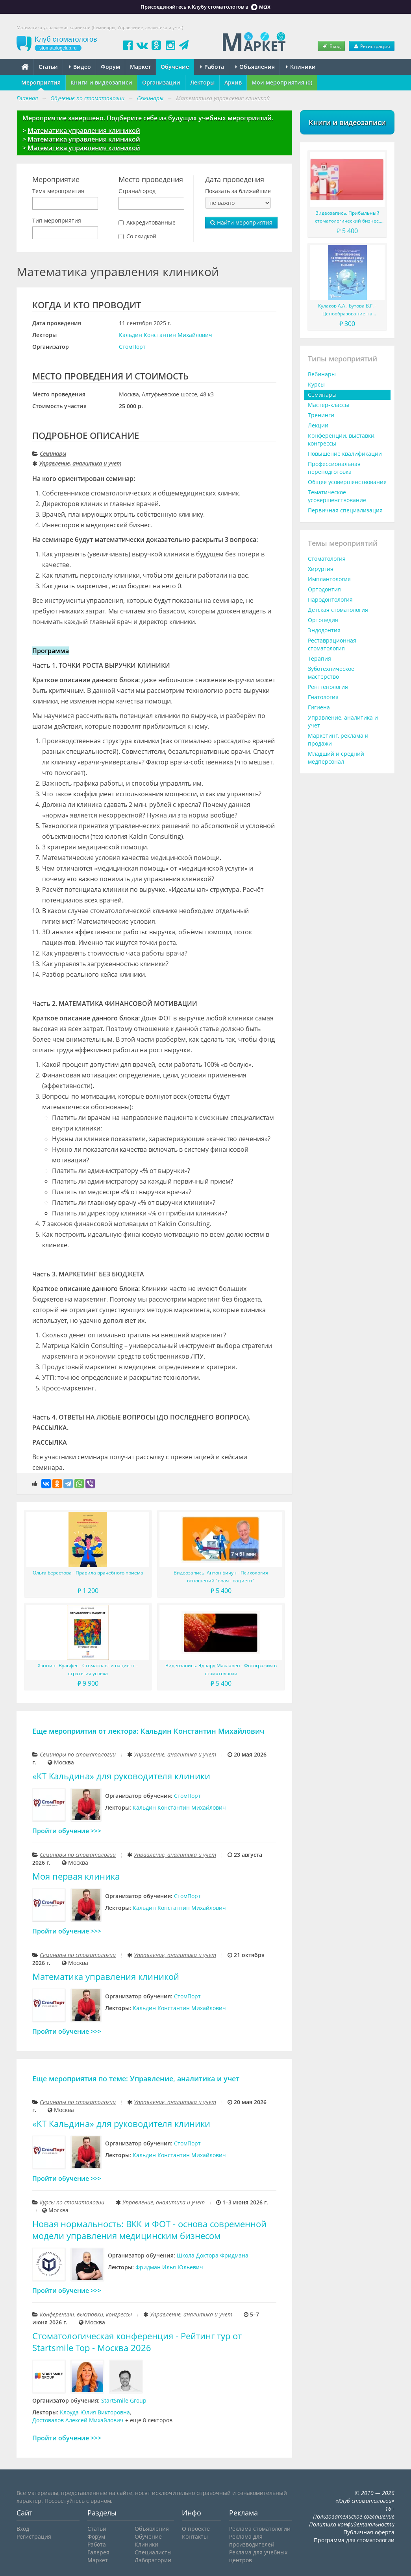  What do you see at coordinates (53, 453) in the screenshot?
I see `Семинары` at bounding box center [53, 453].